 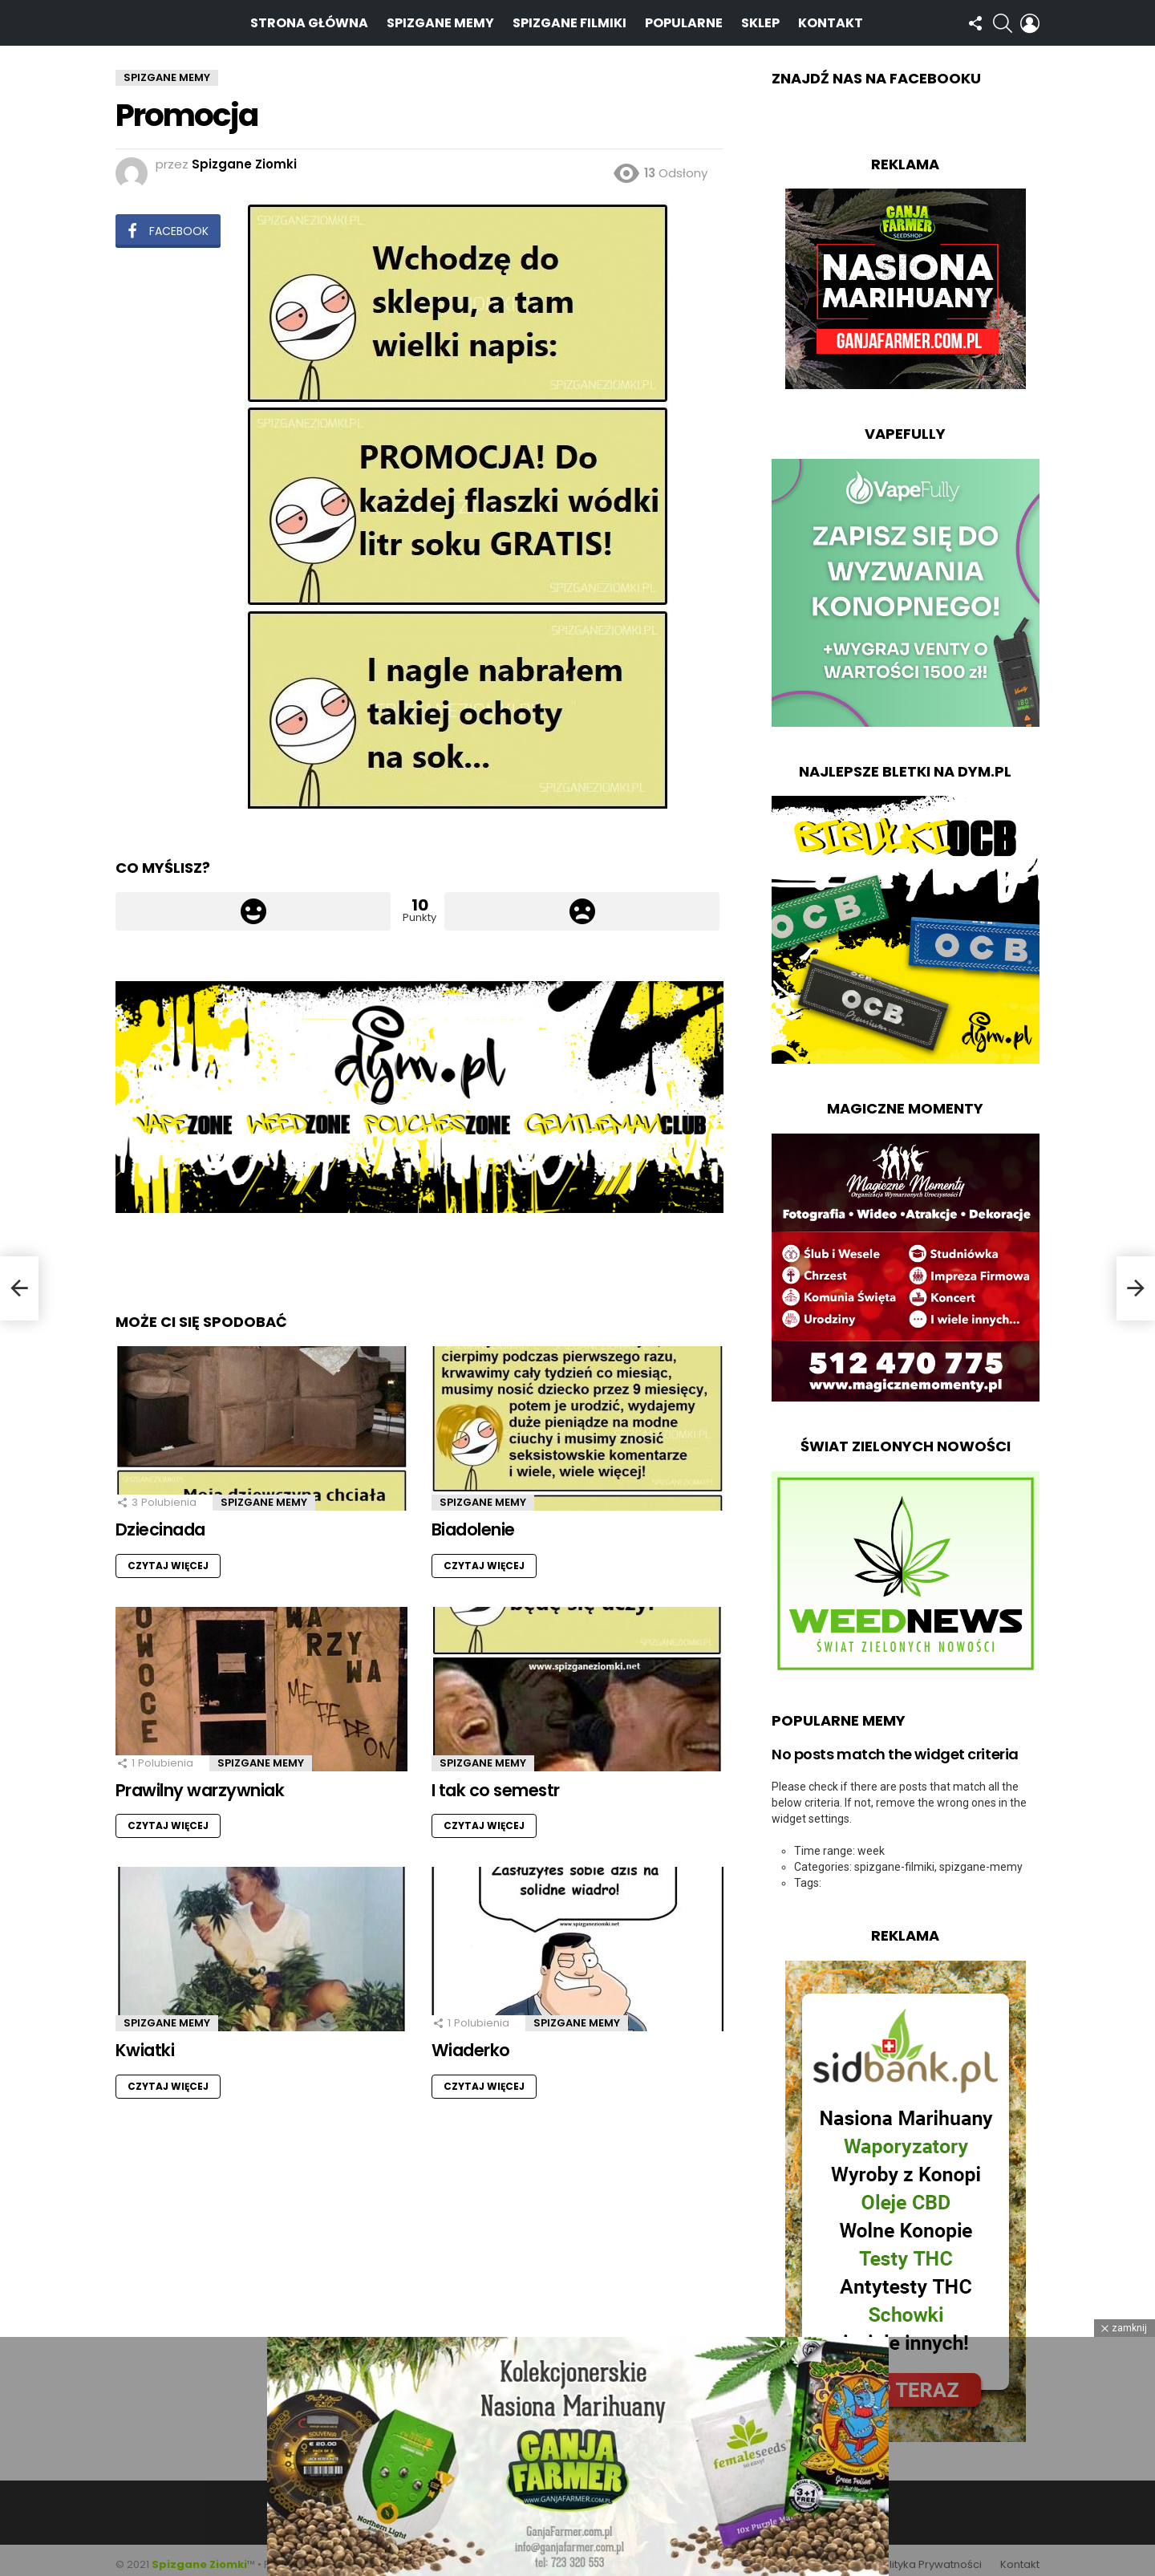 What do you see at coordinates (569, 18) in the screenshot?
I see `Spizgane Filmiki` at bounding box center [569, 18].